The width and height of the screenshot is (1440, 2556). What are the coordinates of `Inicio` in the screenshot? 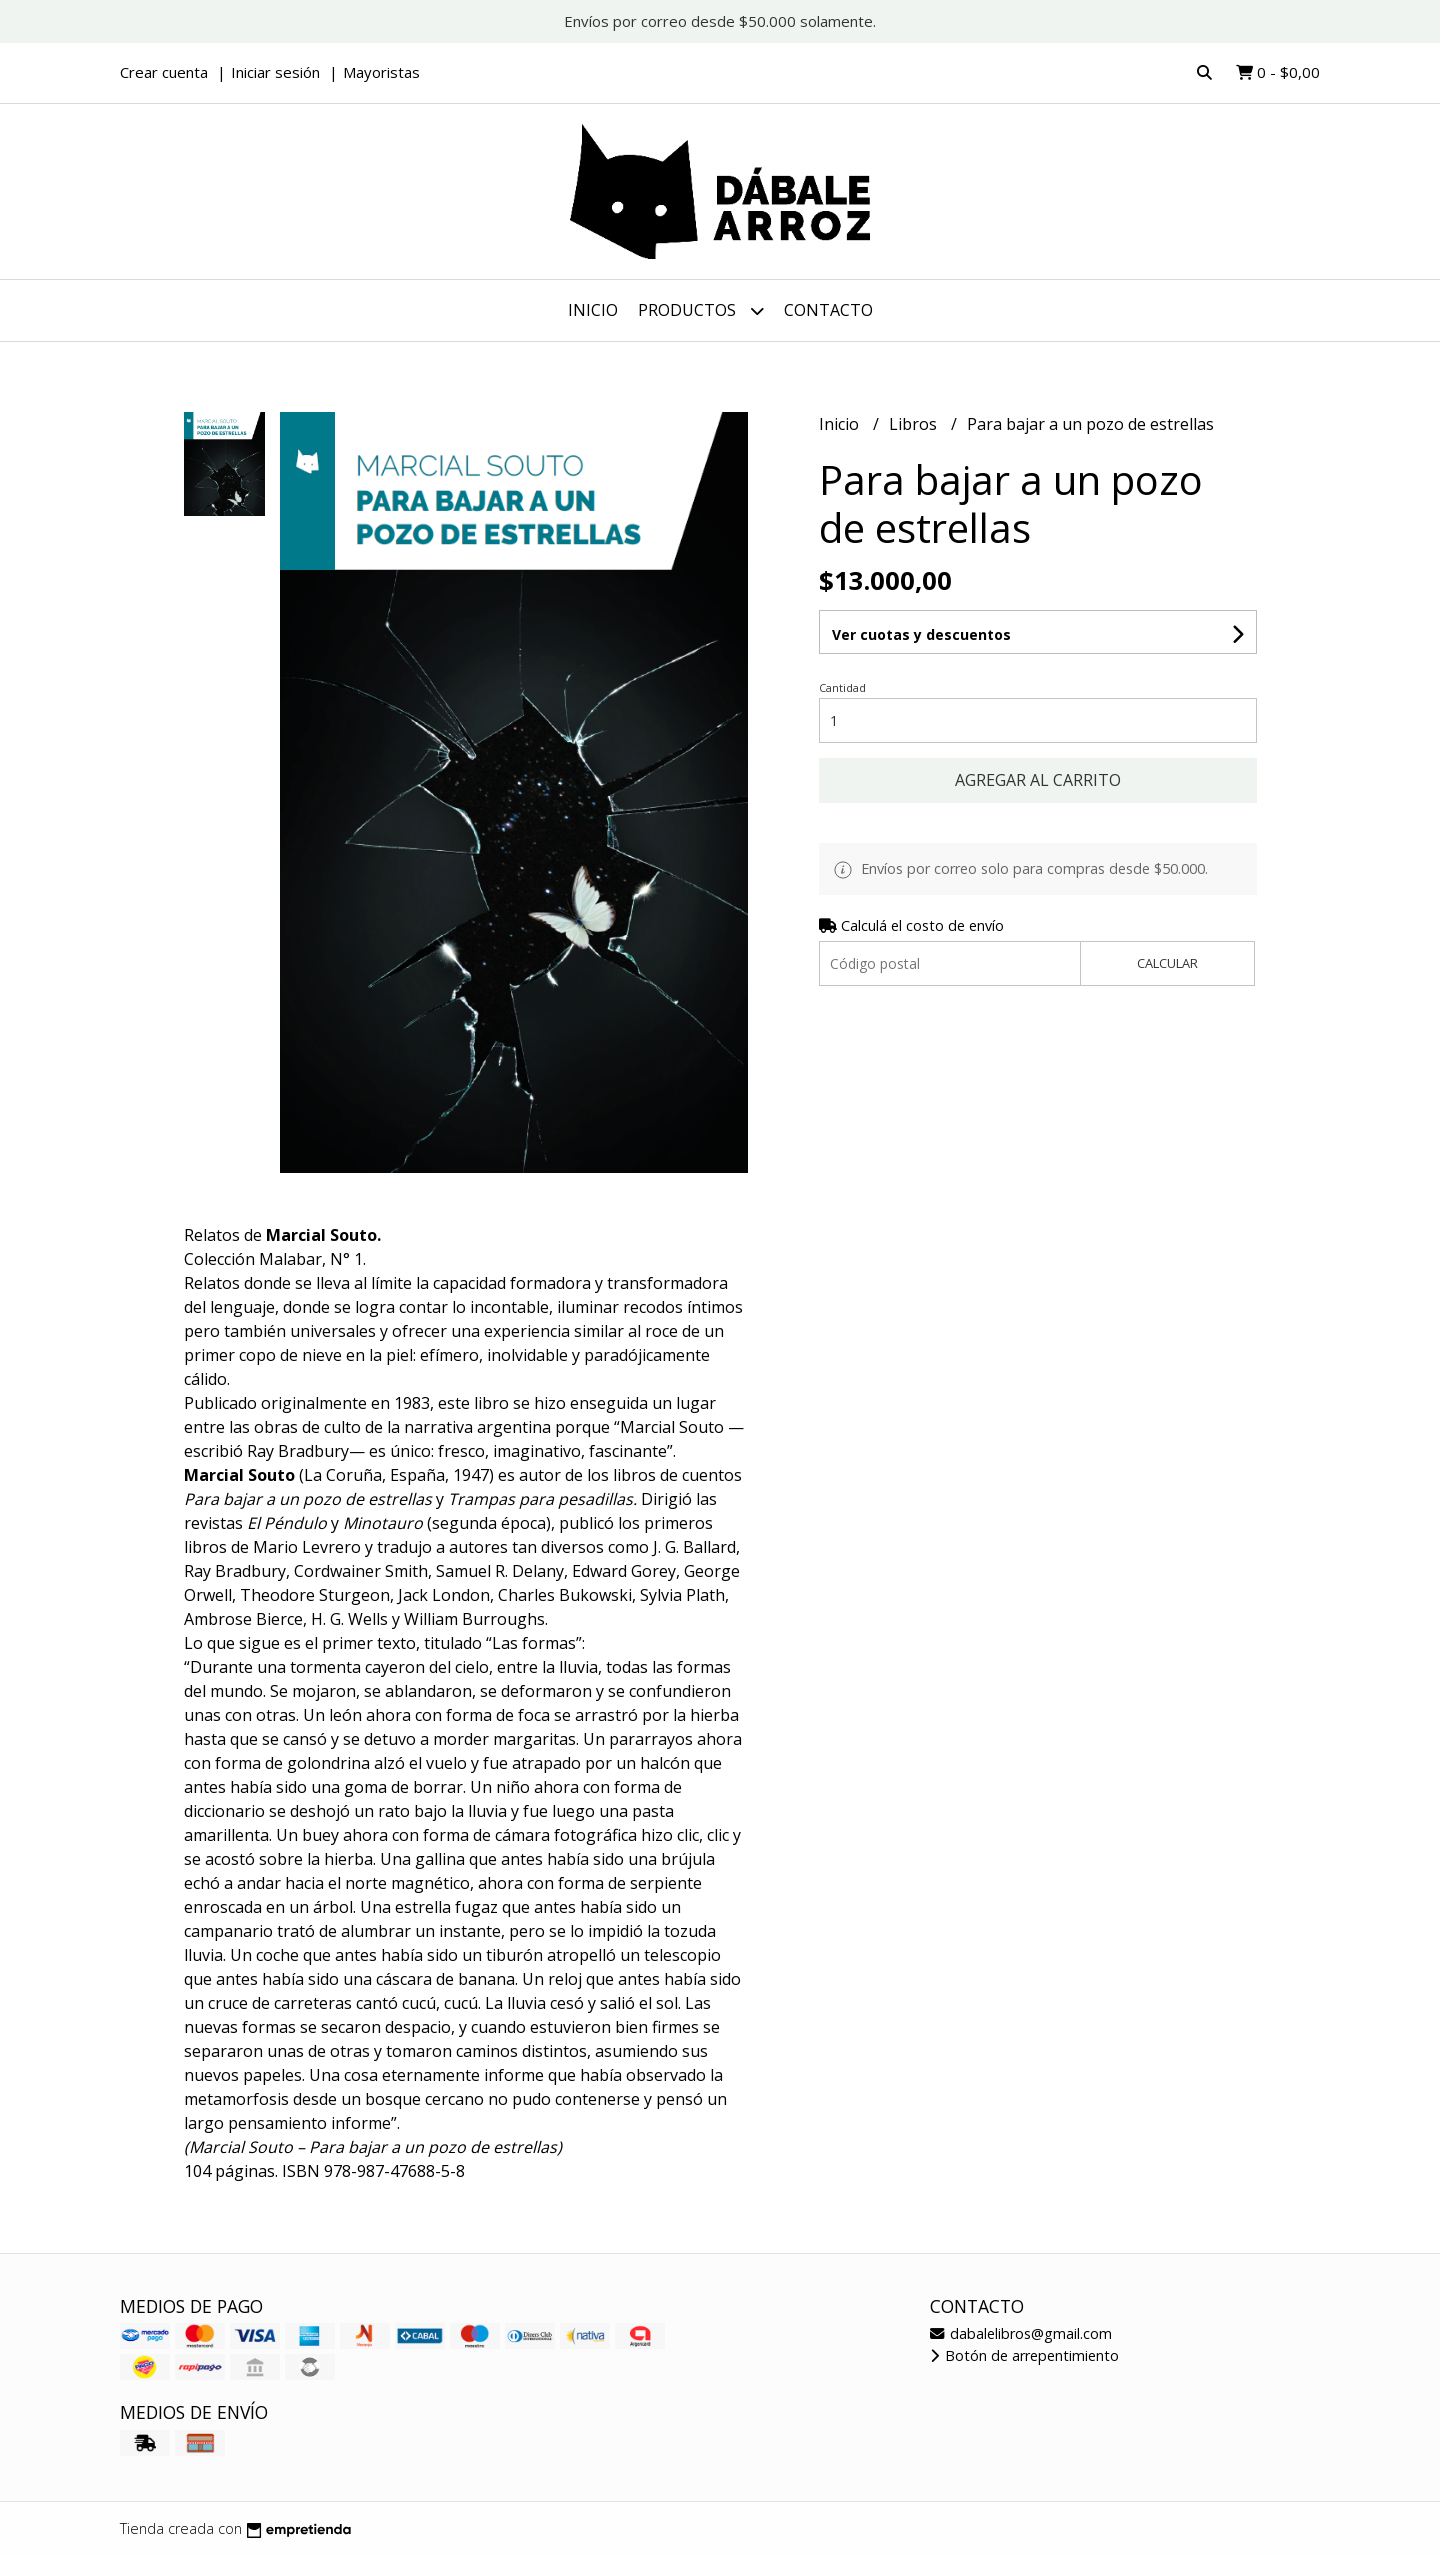 It's located at (593, 310).